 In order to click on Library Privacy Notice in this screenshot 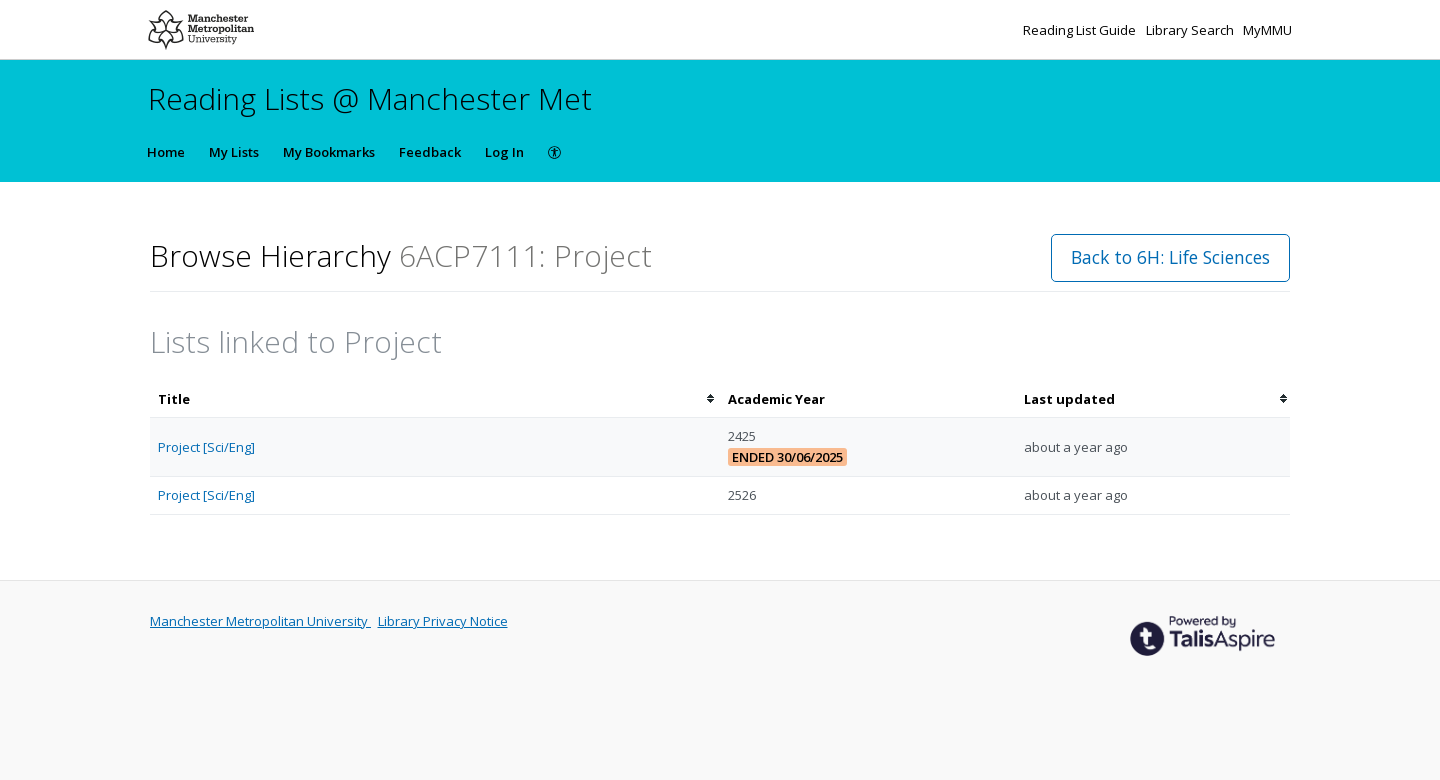, I will do `click(443, 621)`.